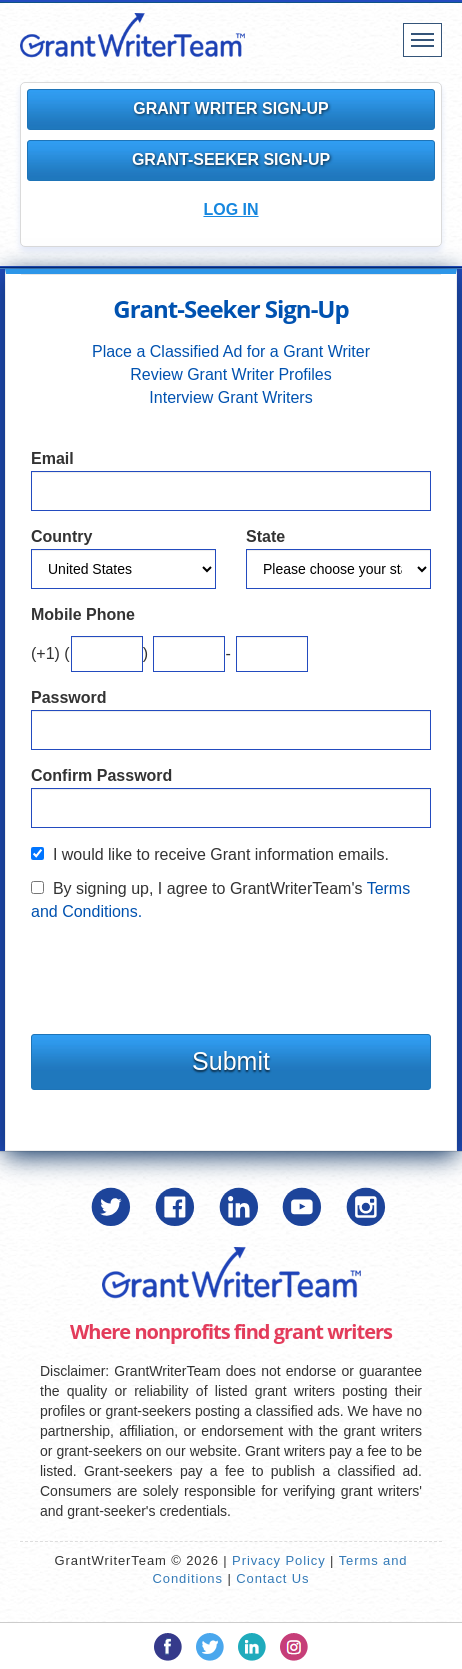 The width and height of the screenshot is (462, 1669). Describe the element at coordinates (272, 1578) in the screenshot. I see `Contact Us` at that location.